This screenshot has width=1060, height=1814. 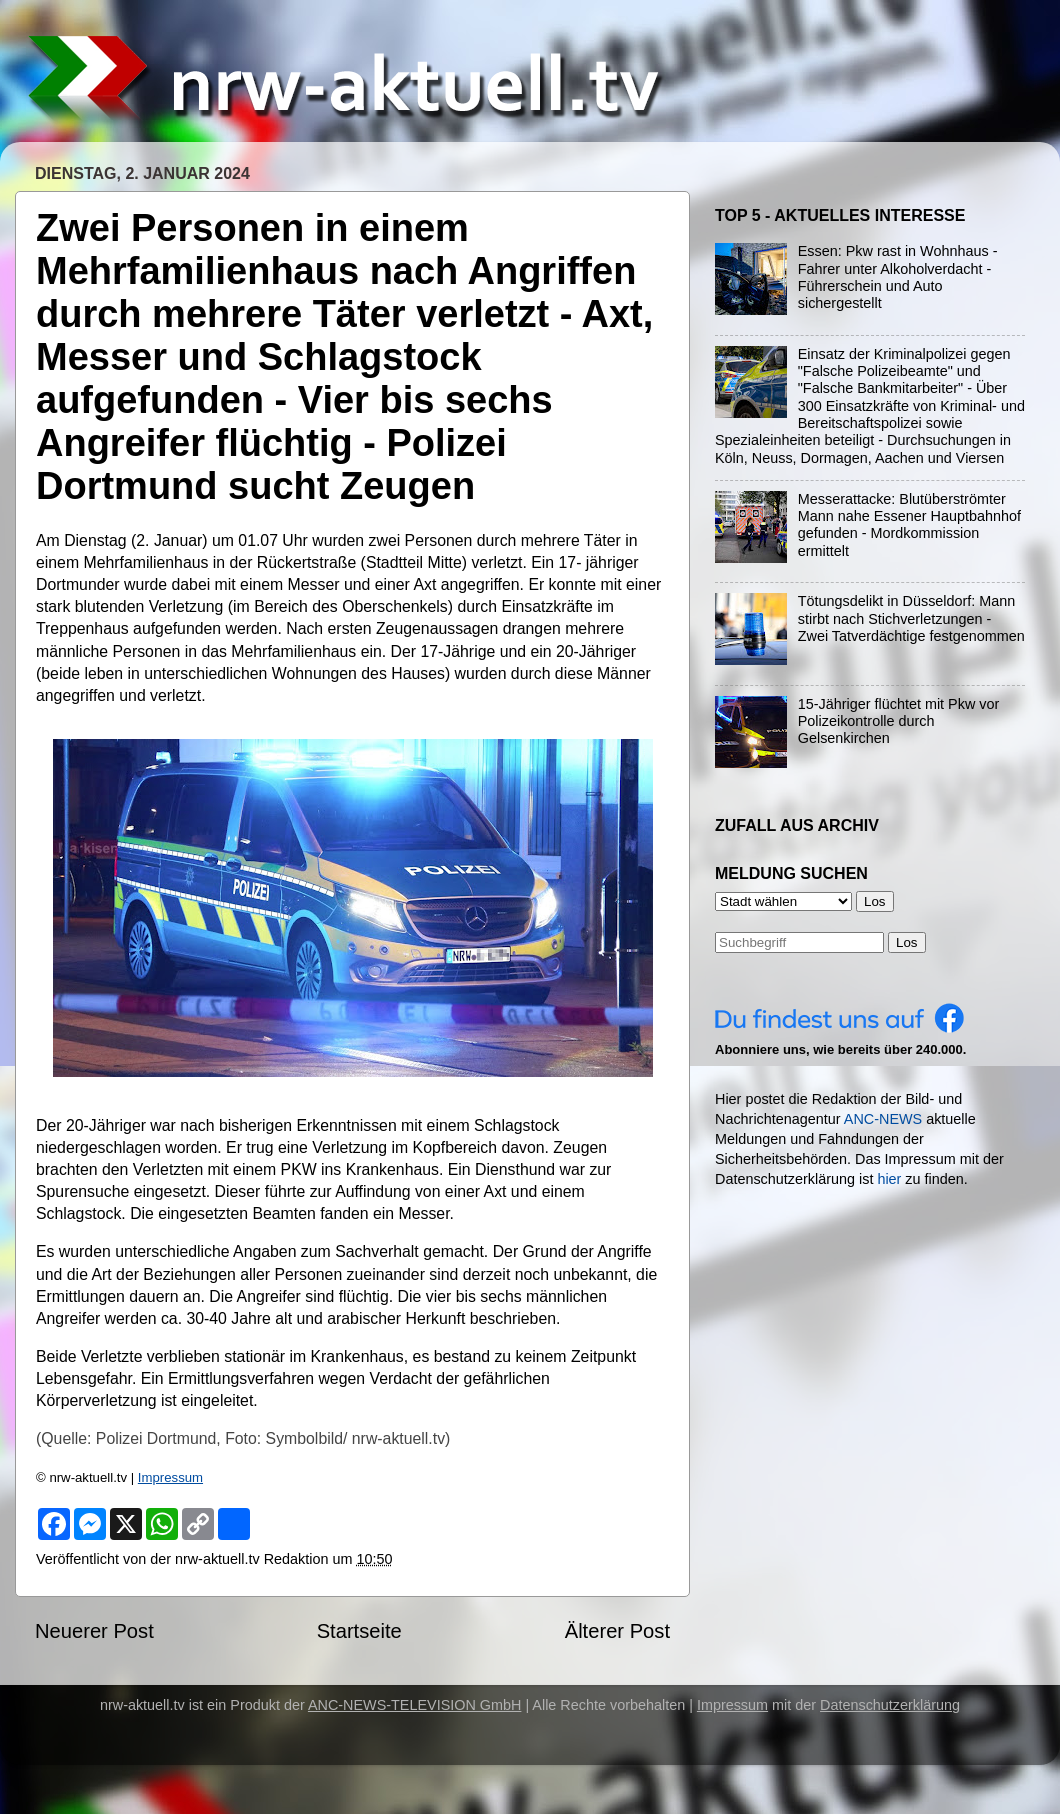 I want to click on Essen: Pkw rast in Wohnhaus - Fahrer unter Alkoholverdacht - Führerschein und Auto sichergestellt, so click(x=898, y=277).